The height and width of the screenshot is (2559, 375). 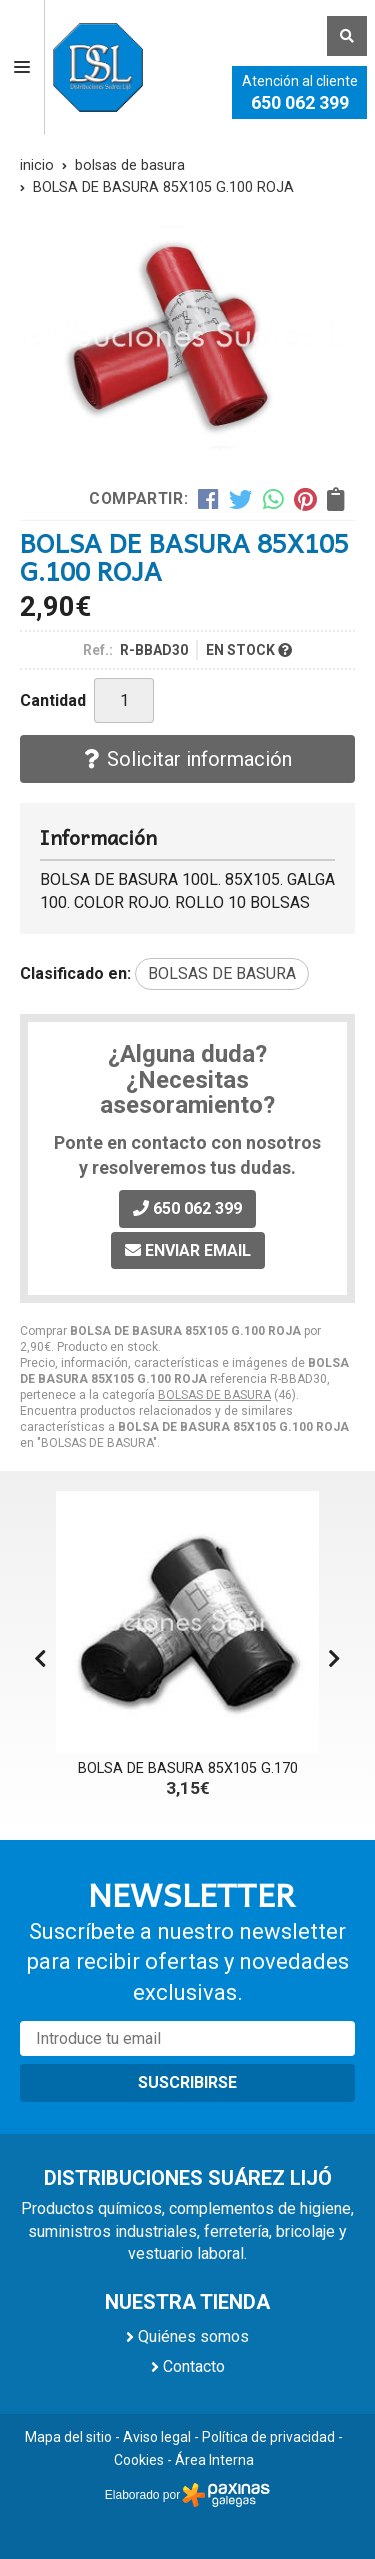 I want to click on Suscribirse, so click(x=187, y=2082).